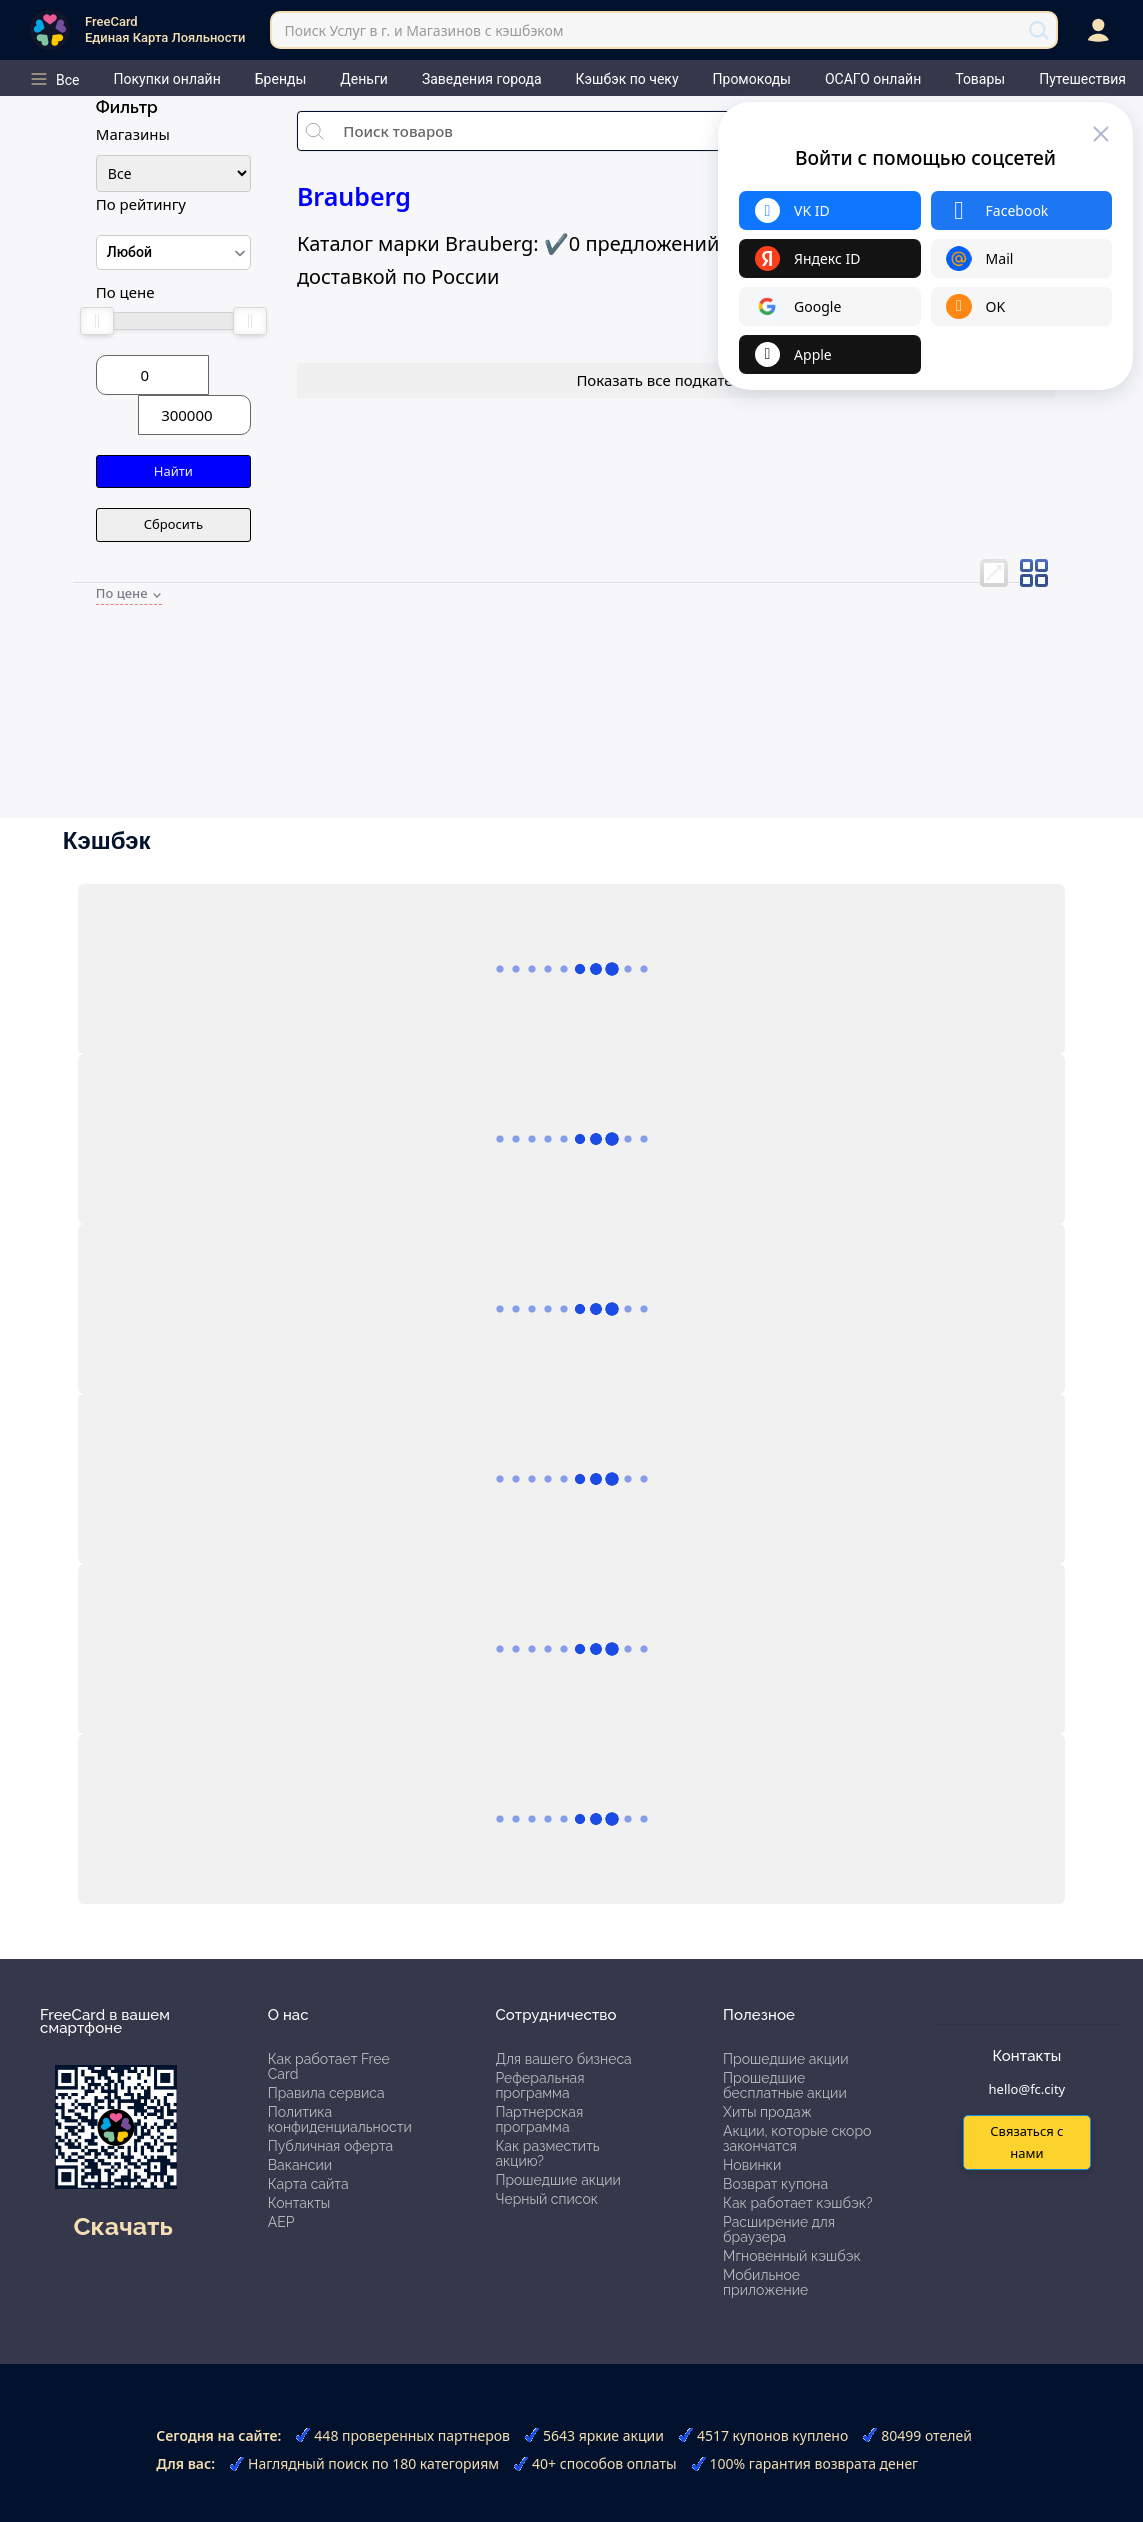 The height and width of the screenshot is (2522, 1143). Describe the element at coordinates (122, 2226) in the screenshot. I see `Скачать` at that location.